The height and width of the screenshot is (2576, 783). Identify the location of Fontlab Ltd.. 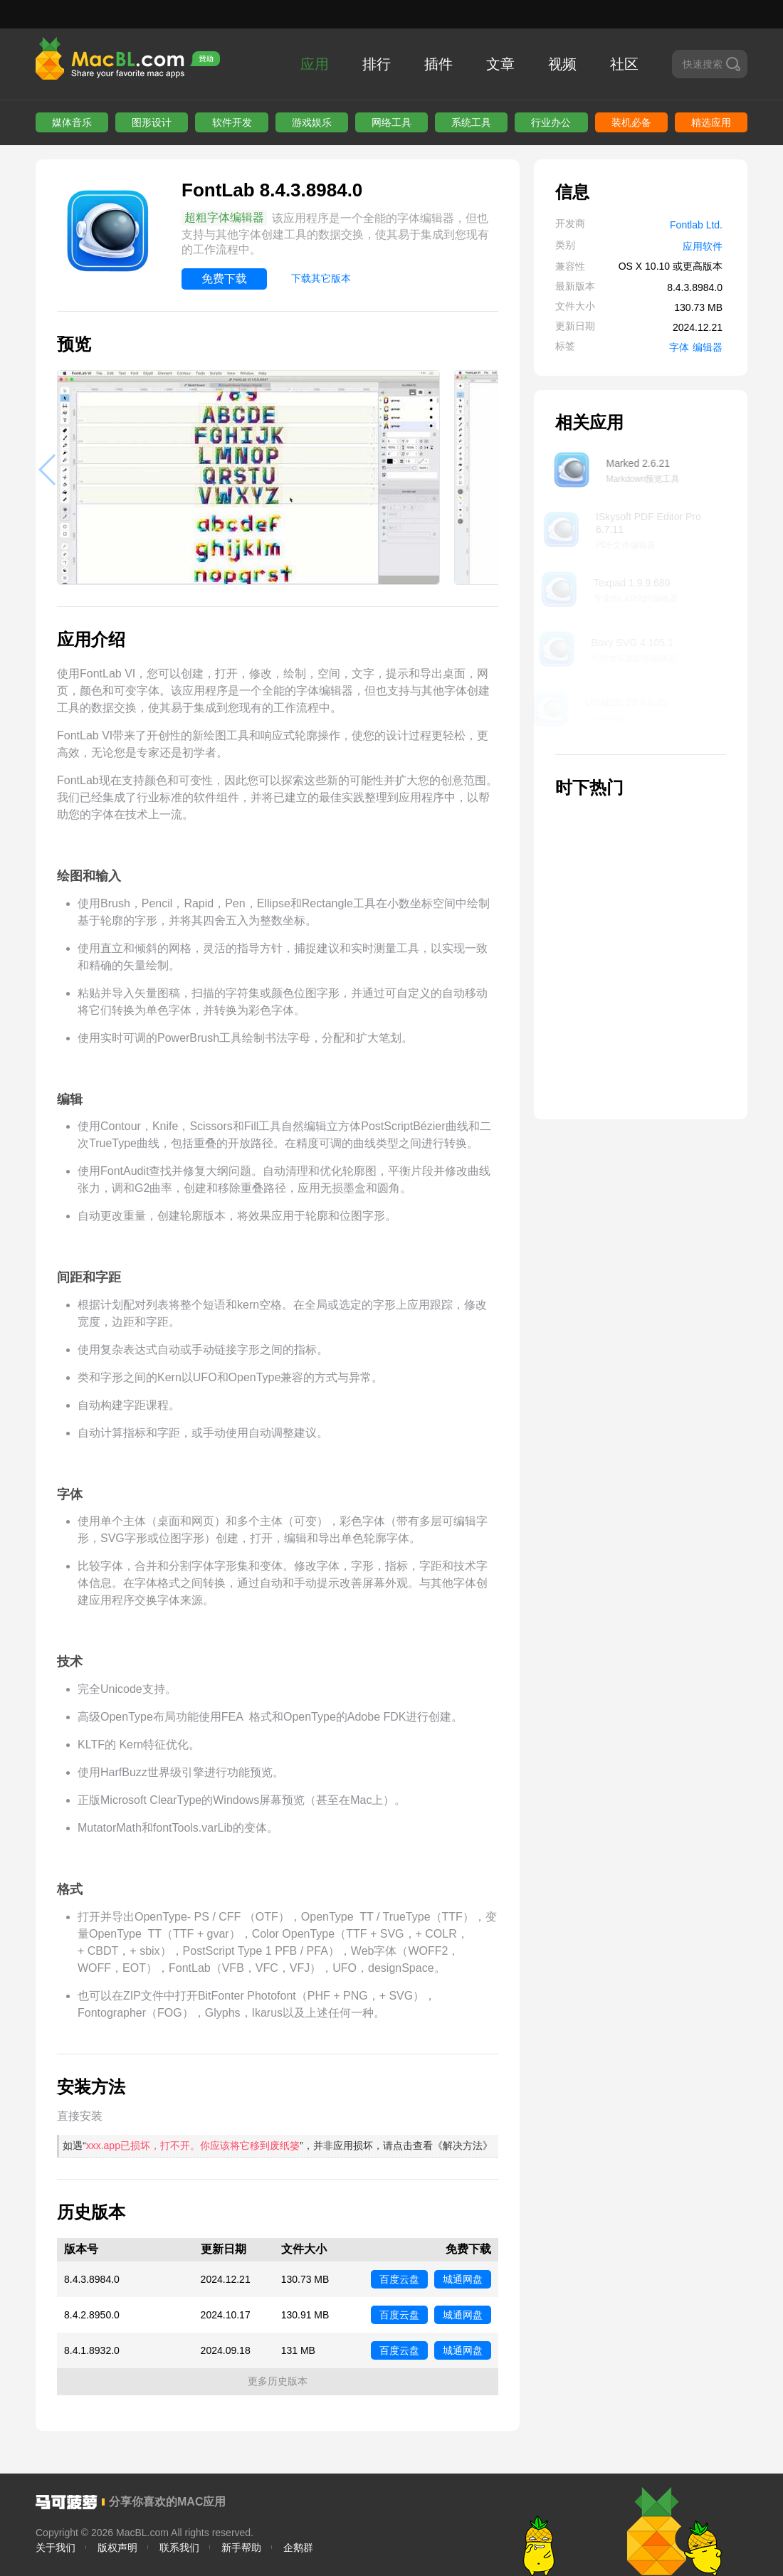
(696, 225).